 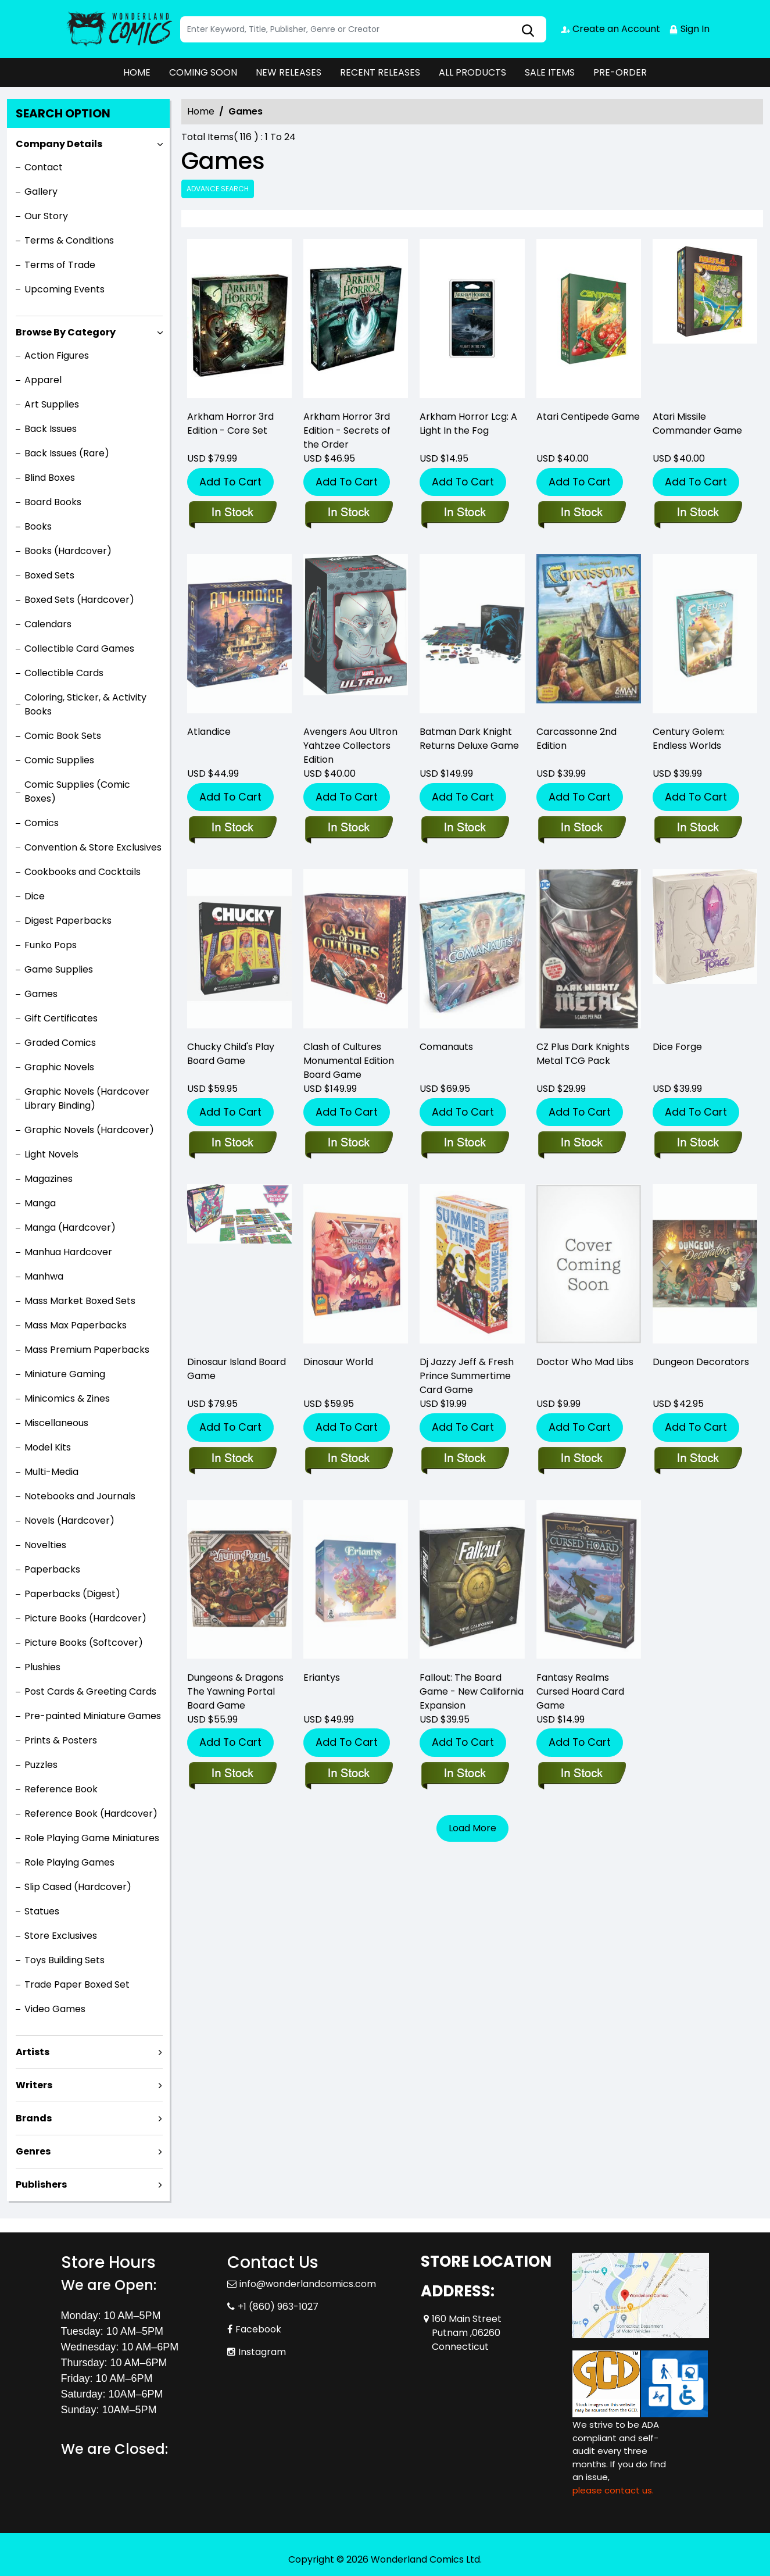 I want to click on [batman-dark-knight-returns-deluxe-game], so click(x=465, y=828).